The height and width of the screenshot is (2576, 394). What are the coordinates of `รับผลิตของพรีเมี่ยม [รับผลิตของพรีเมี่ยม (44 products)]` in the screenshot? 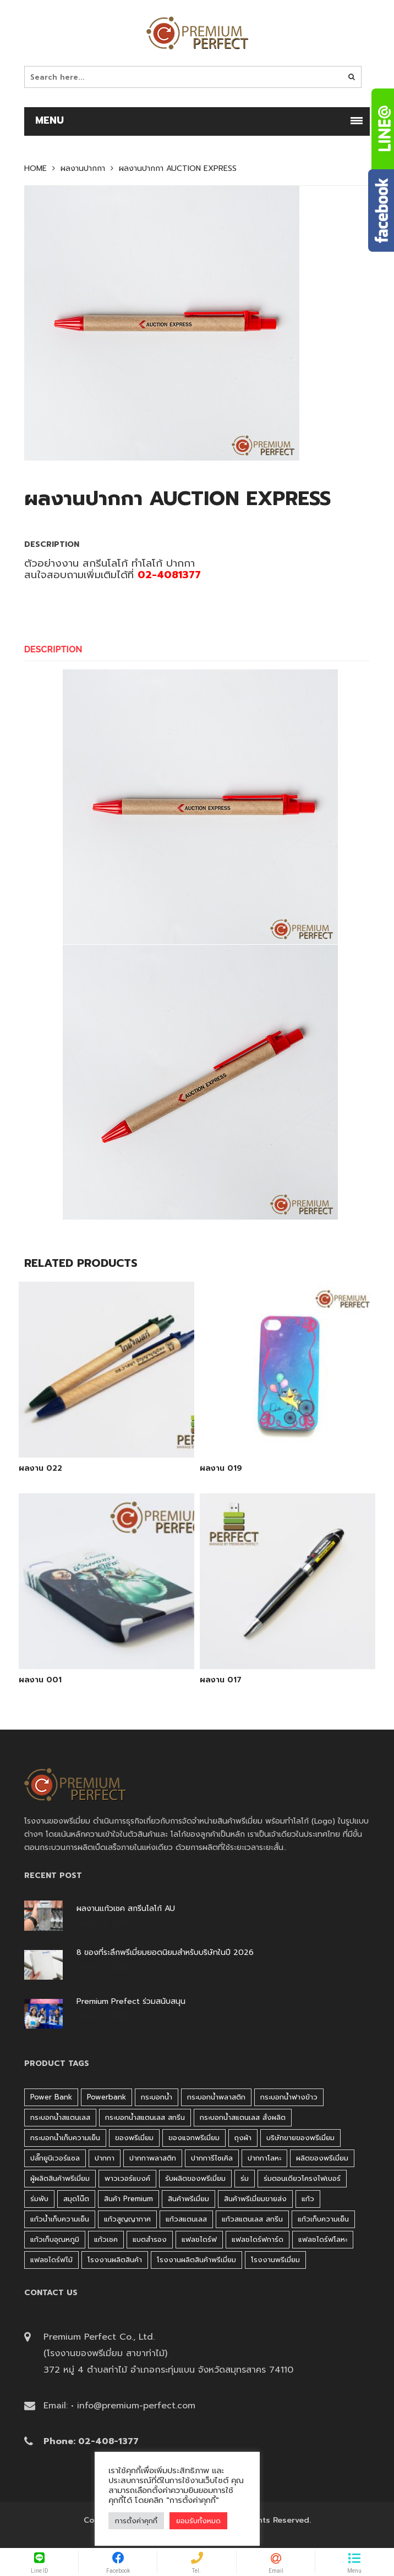 It's located at (195, 2178).